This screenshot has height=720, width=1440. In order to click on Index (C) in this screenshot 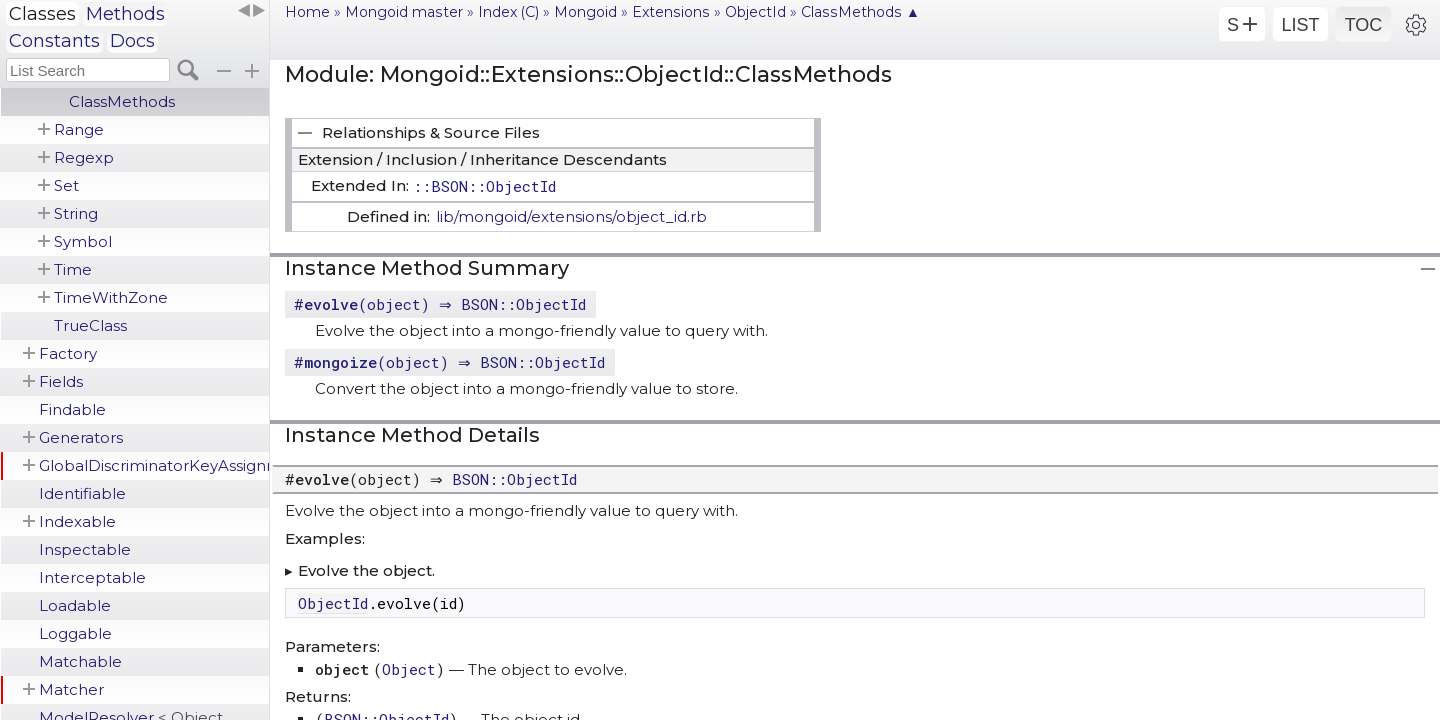, I will do `click(508, 12)`.